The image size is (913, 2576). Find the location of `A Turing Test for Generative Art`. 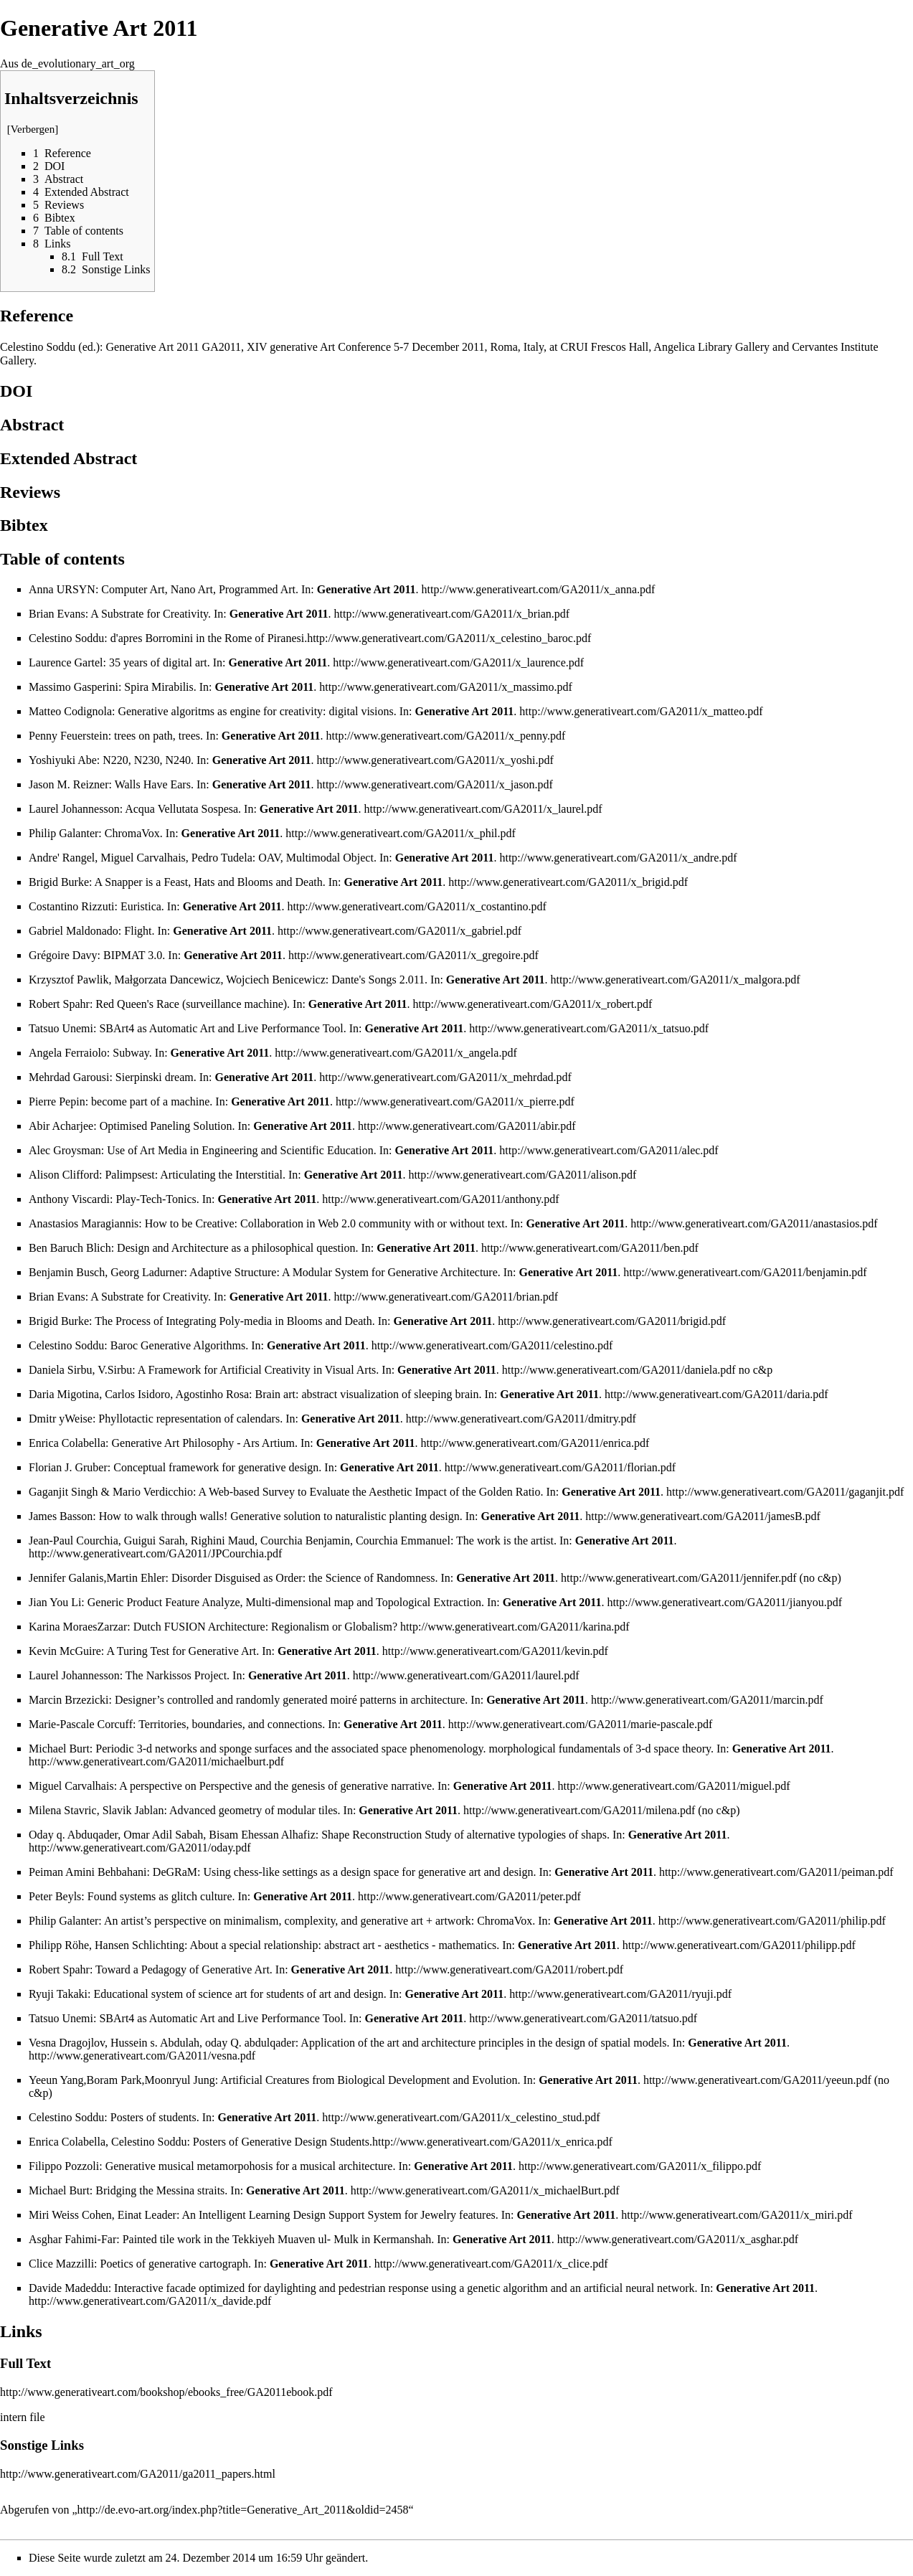

A Turing Test for Generative Art is located at coordinates (181, 1651).